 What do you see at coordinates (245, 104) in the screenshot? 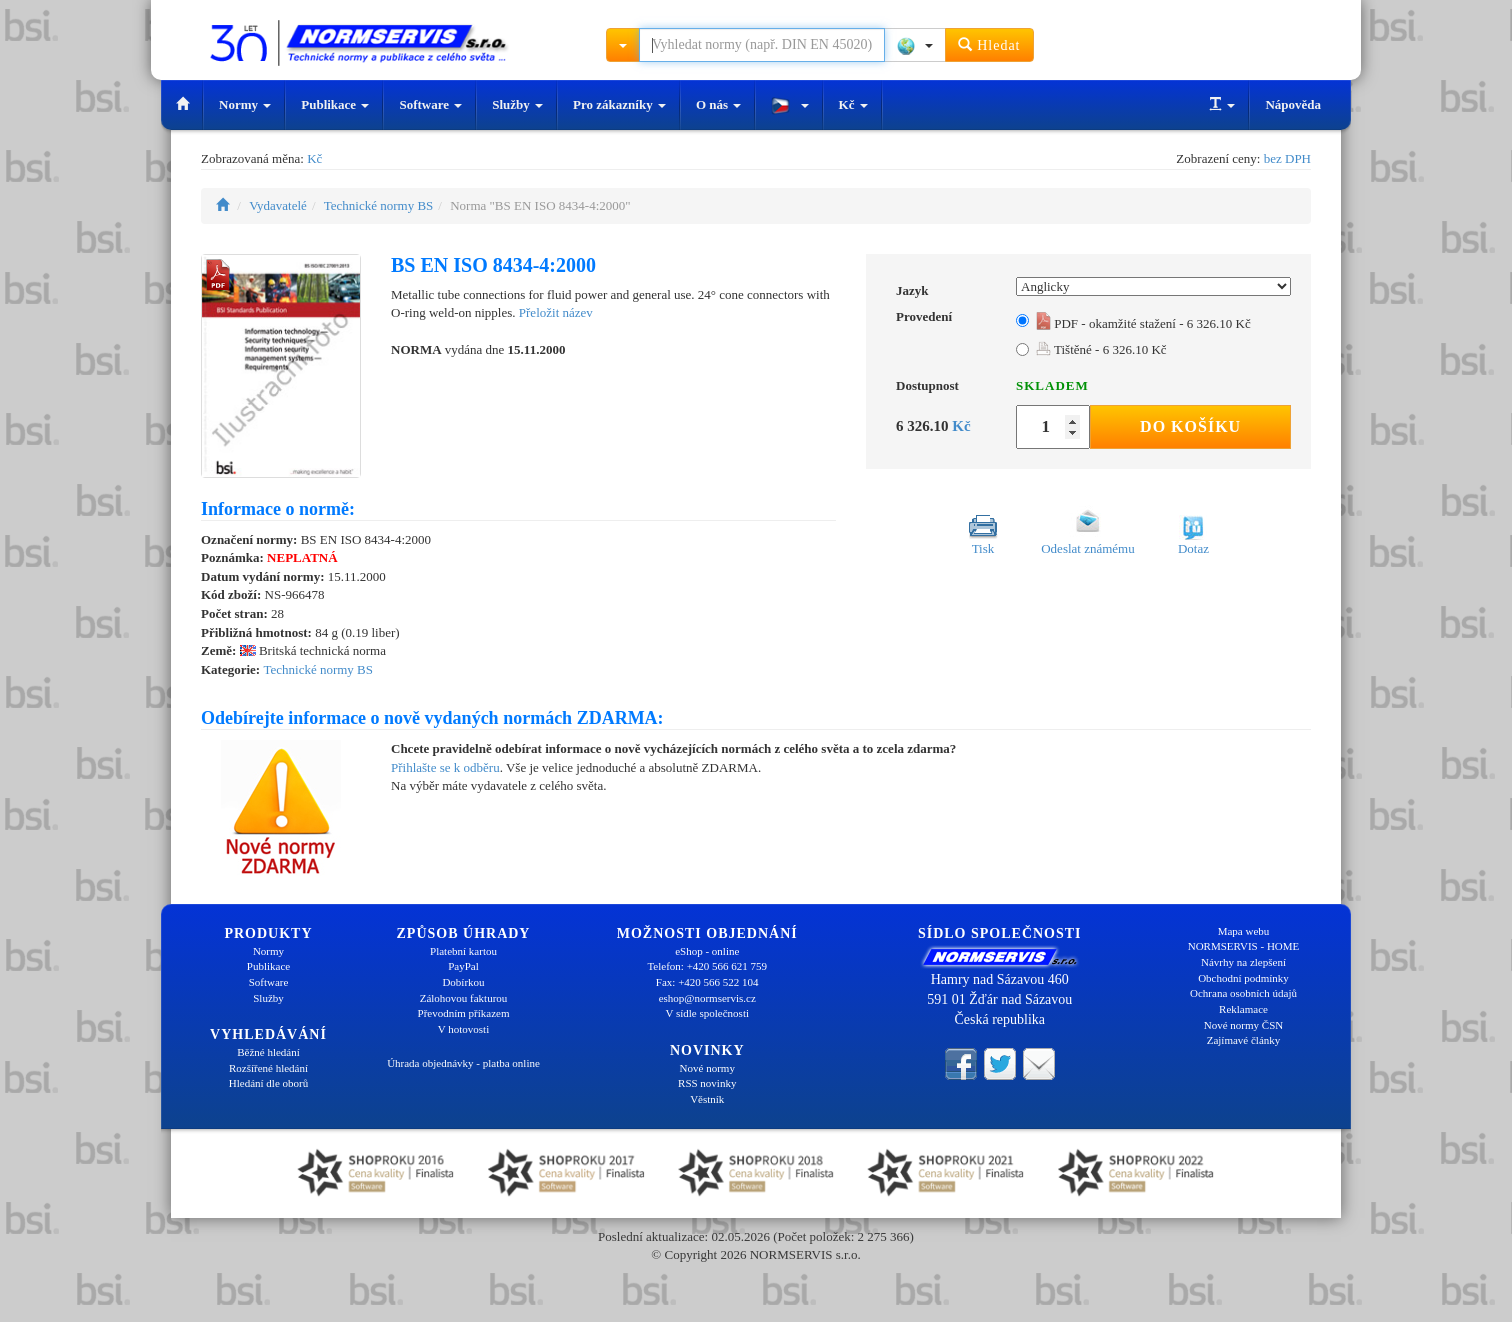
I see `Normy` at bounding box center [245, 104].